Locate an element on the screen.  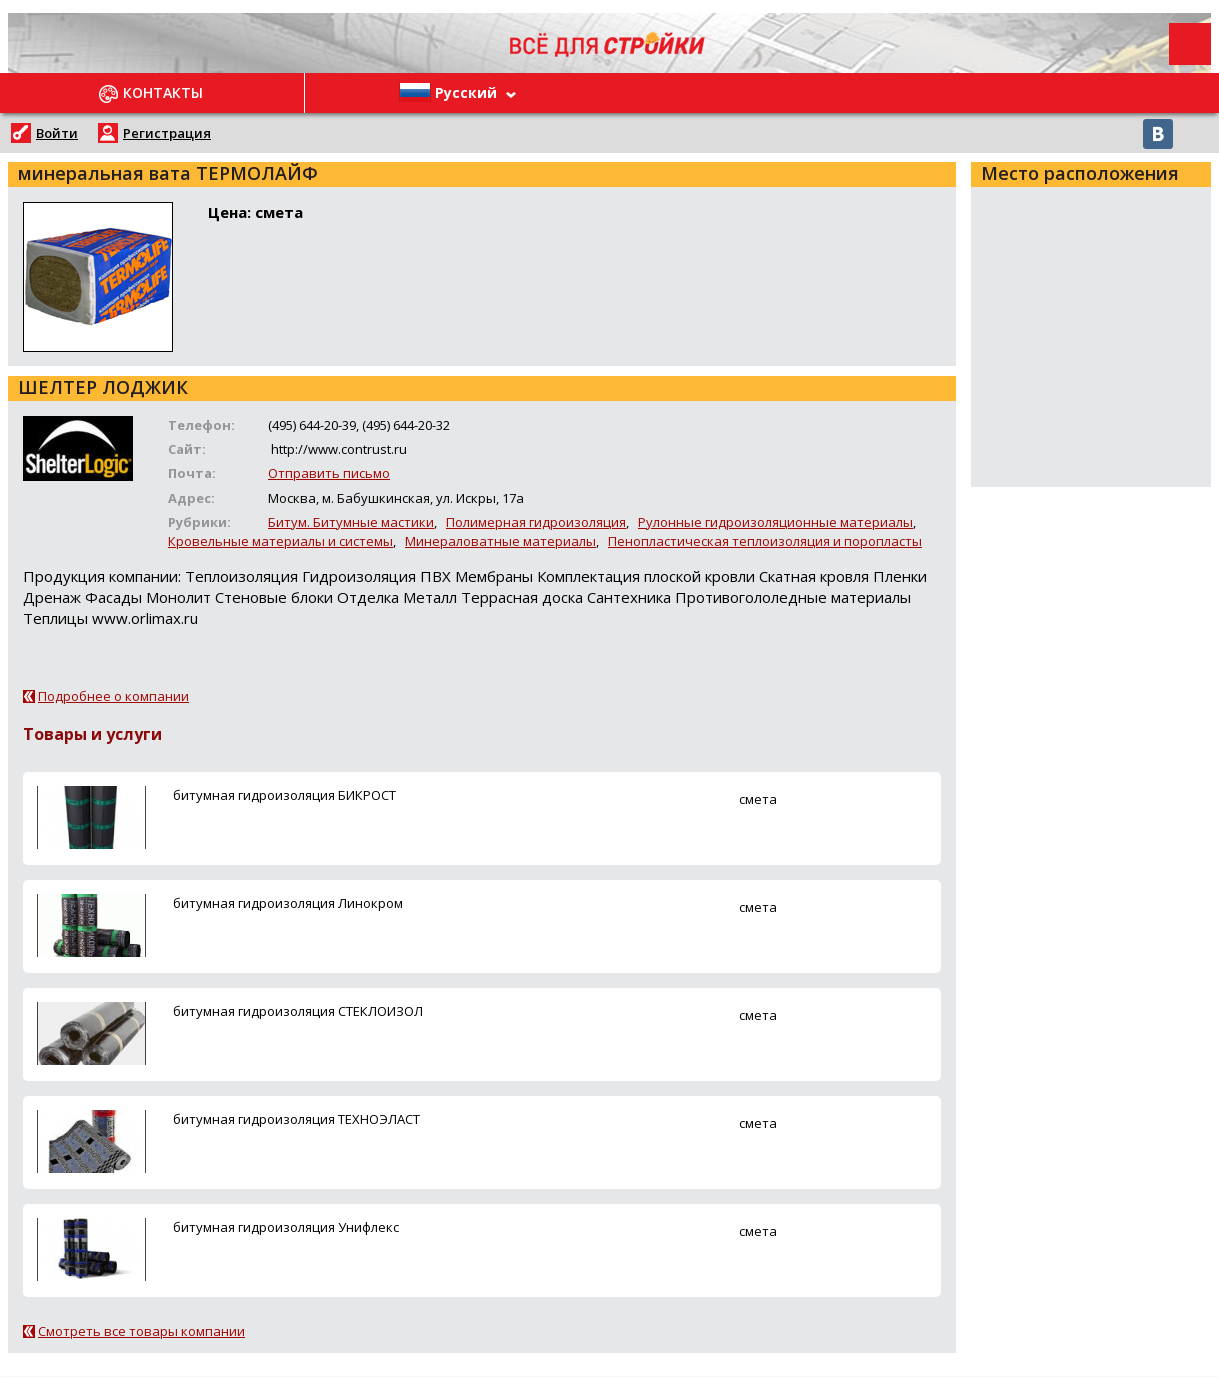
Регистрация is located at coordinates (167, 133).